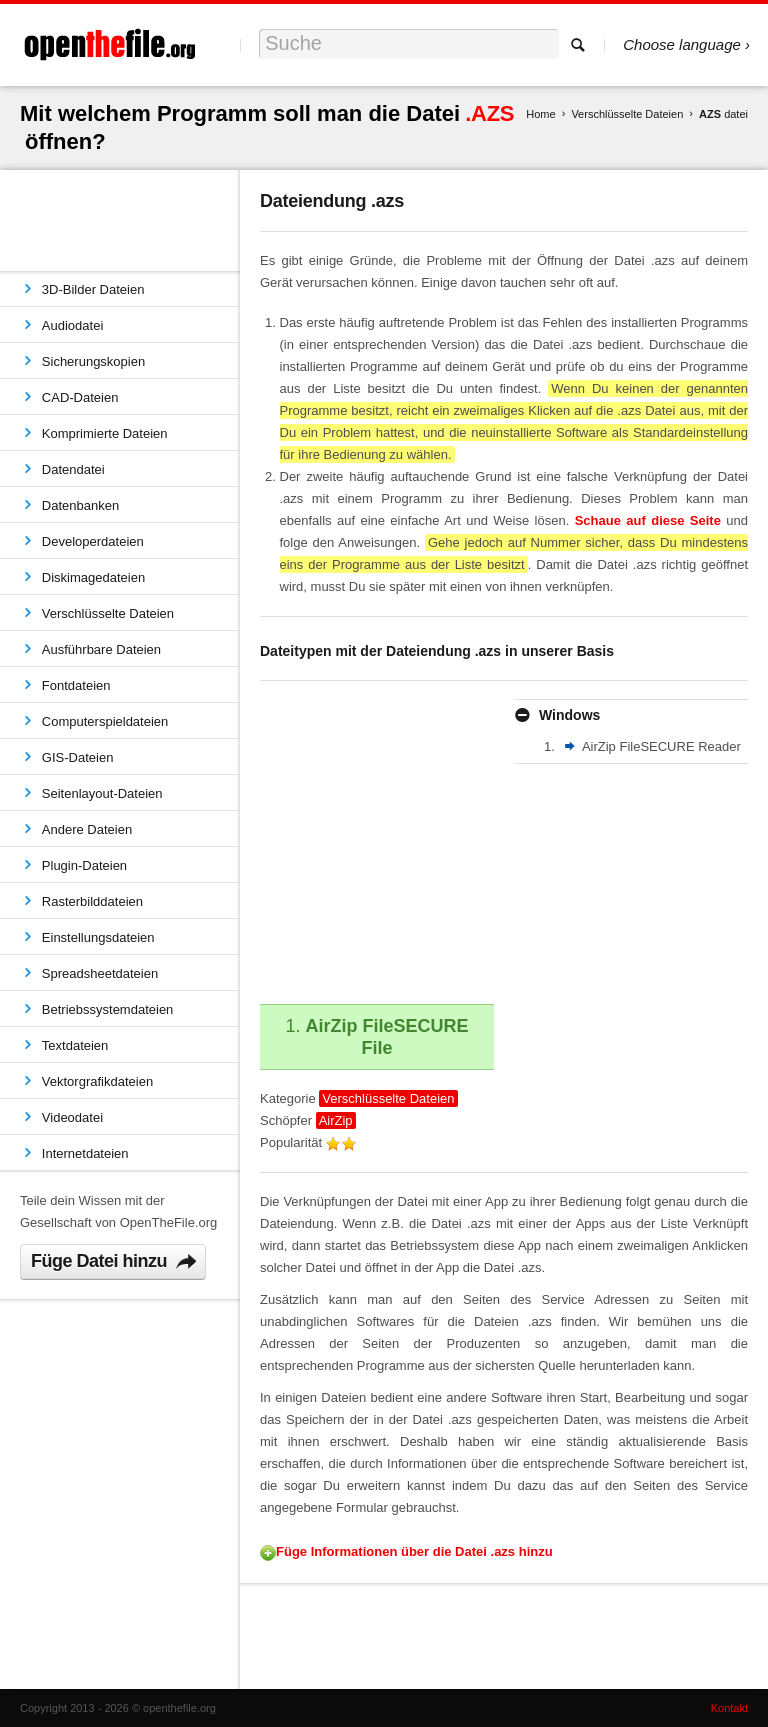 The height and width of the screenshot is (1727, 768). I want to click on Einstellungsdateien, so click(98, 937).